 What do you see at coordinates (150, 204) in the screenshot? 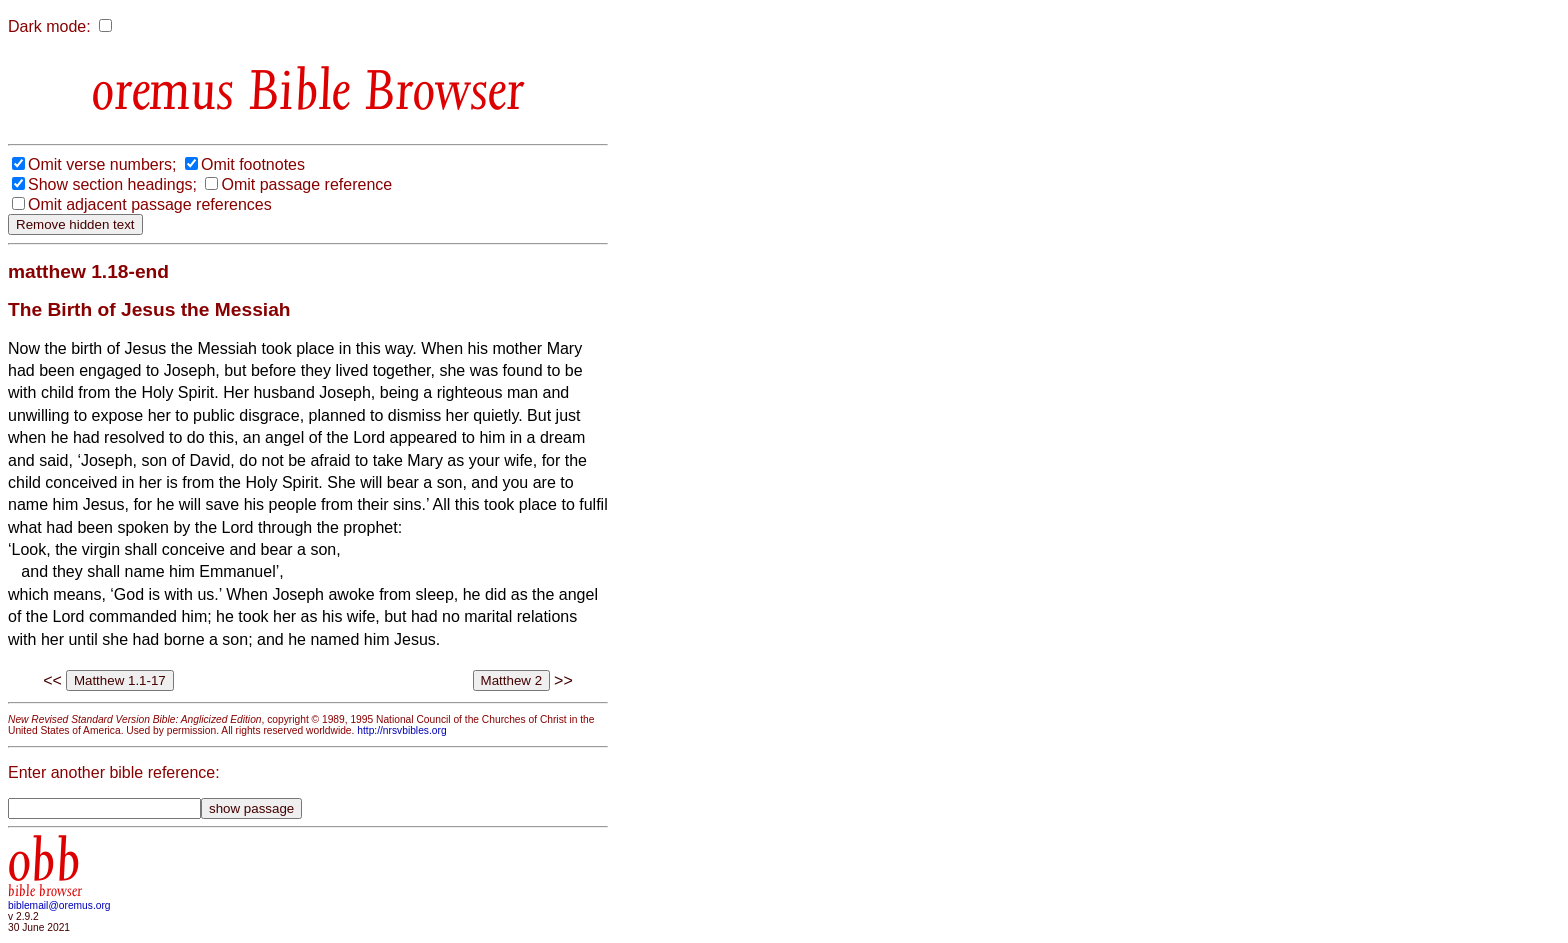
I see `Omit adjacent passage references` at bounding box center [150, 204].